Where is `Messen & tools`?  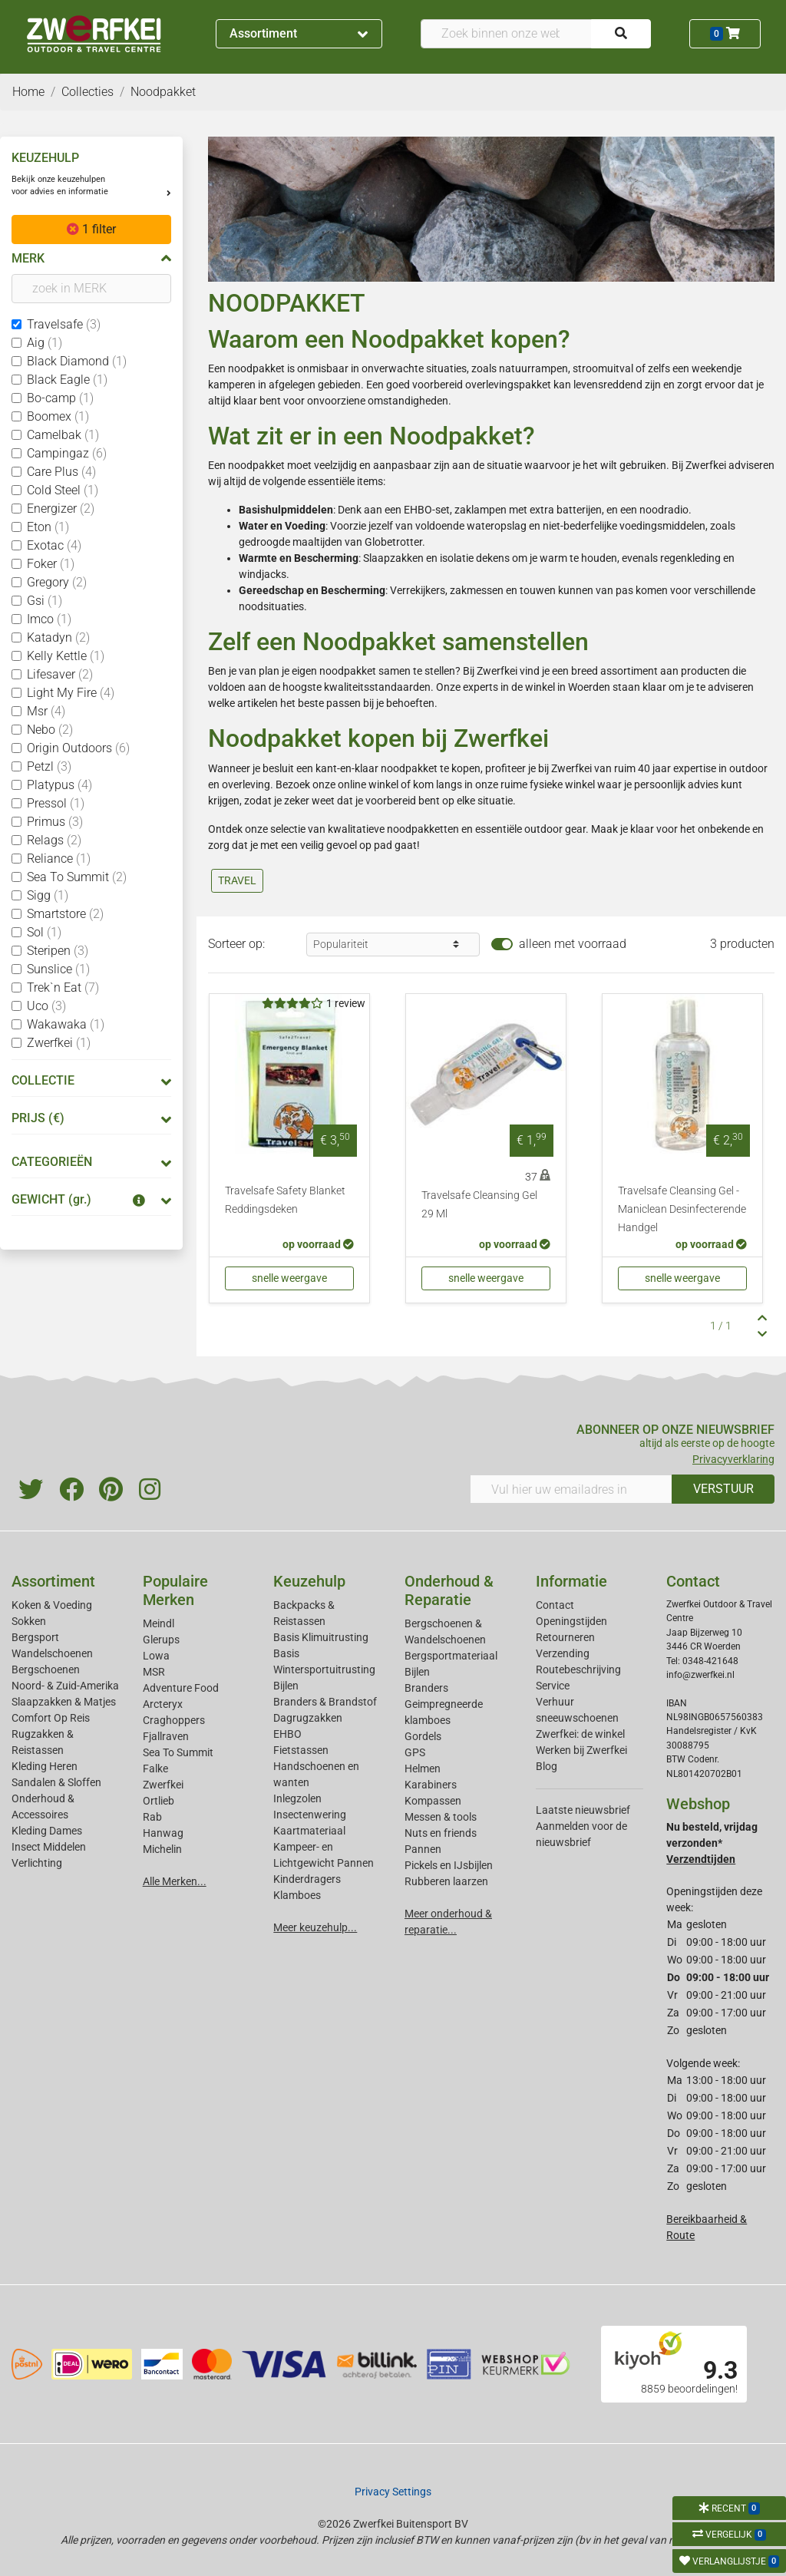
Messen & tools is located at coordinates (441, 1817).